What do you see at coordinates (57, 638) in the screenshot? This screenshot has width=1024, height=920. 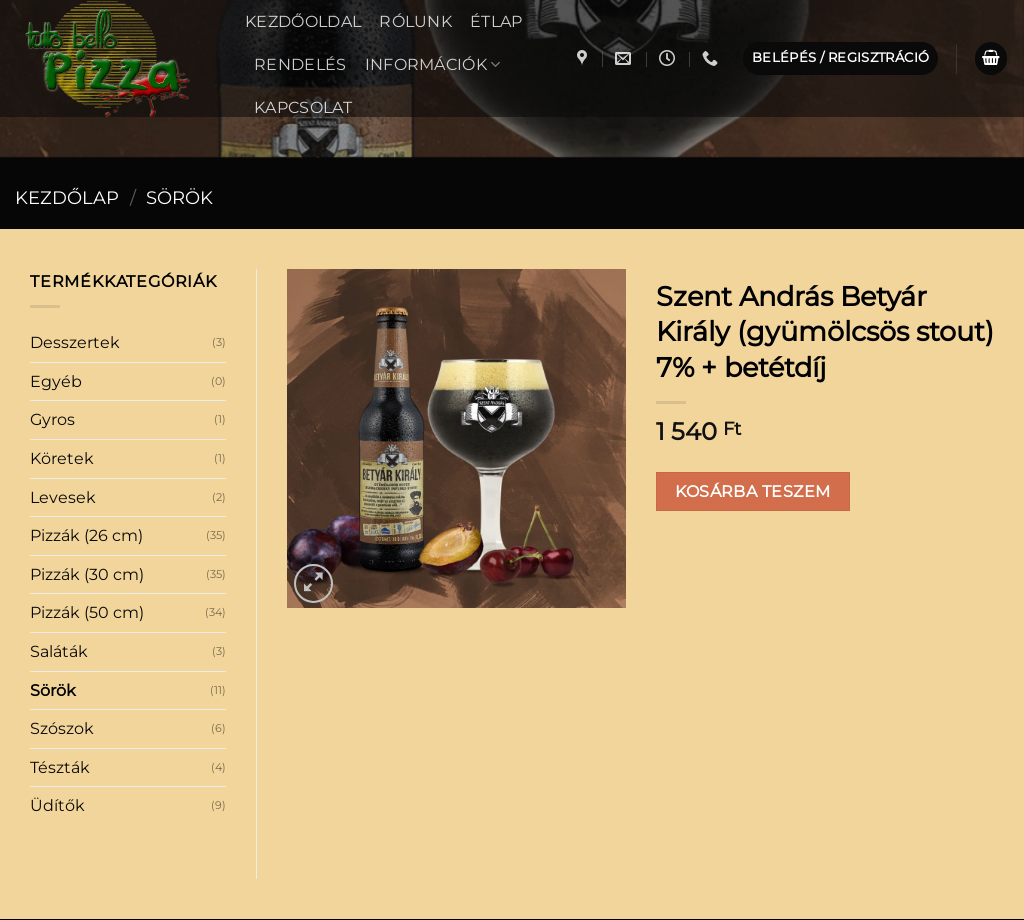 I see `Üdítők` at bounding box center [57, 638].